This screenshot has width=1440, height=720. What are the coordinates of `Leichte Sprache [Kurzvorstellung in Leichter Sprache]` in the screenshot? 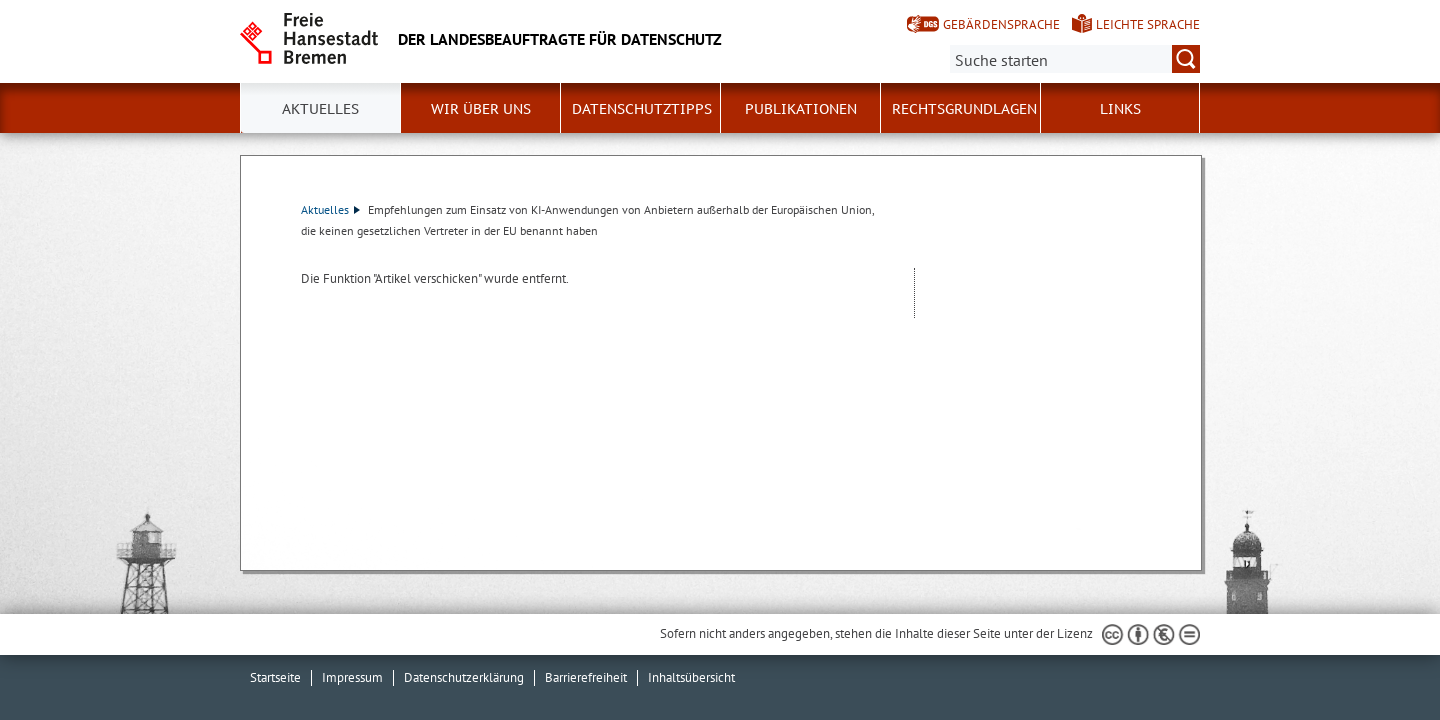 It's located at (1148, 24).